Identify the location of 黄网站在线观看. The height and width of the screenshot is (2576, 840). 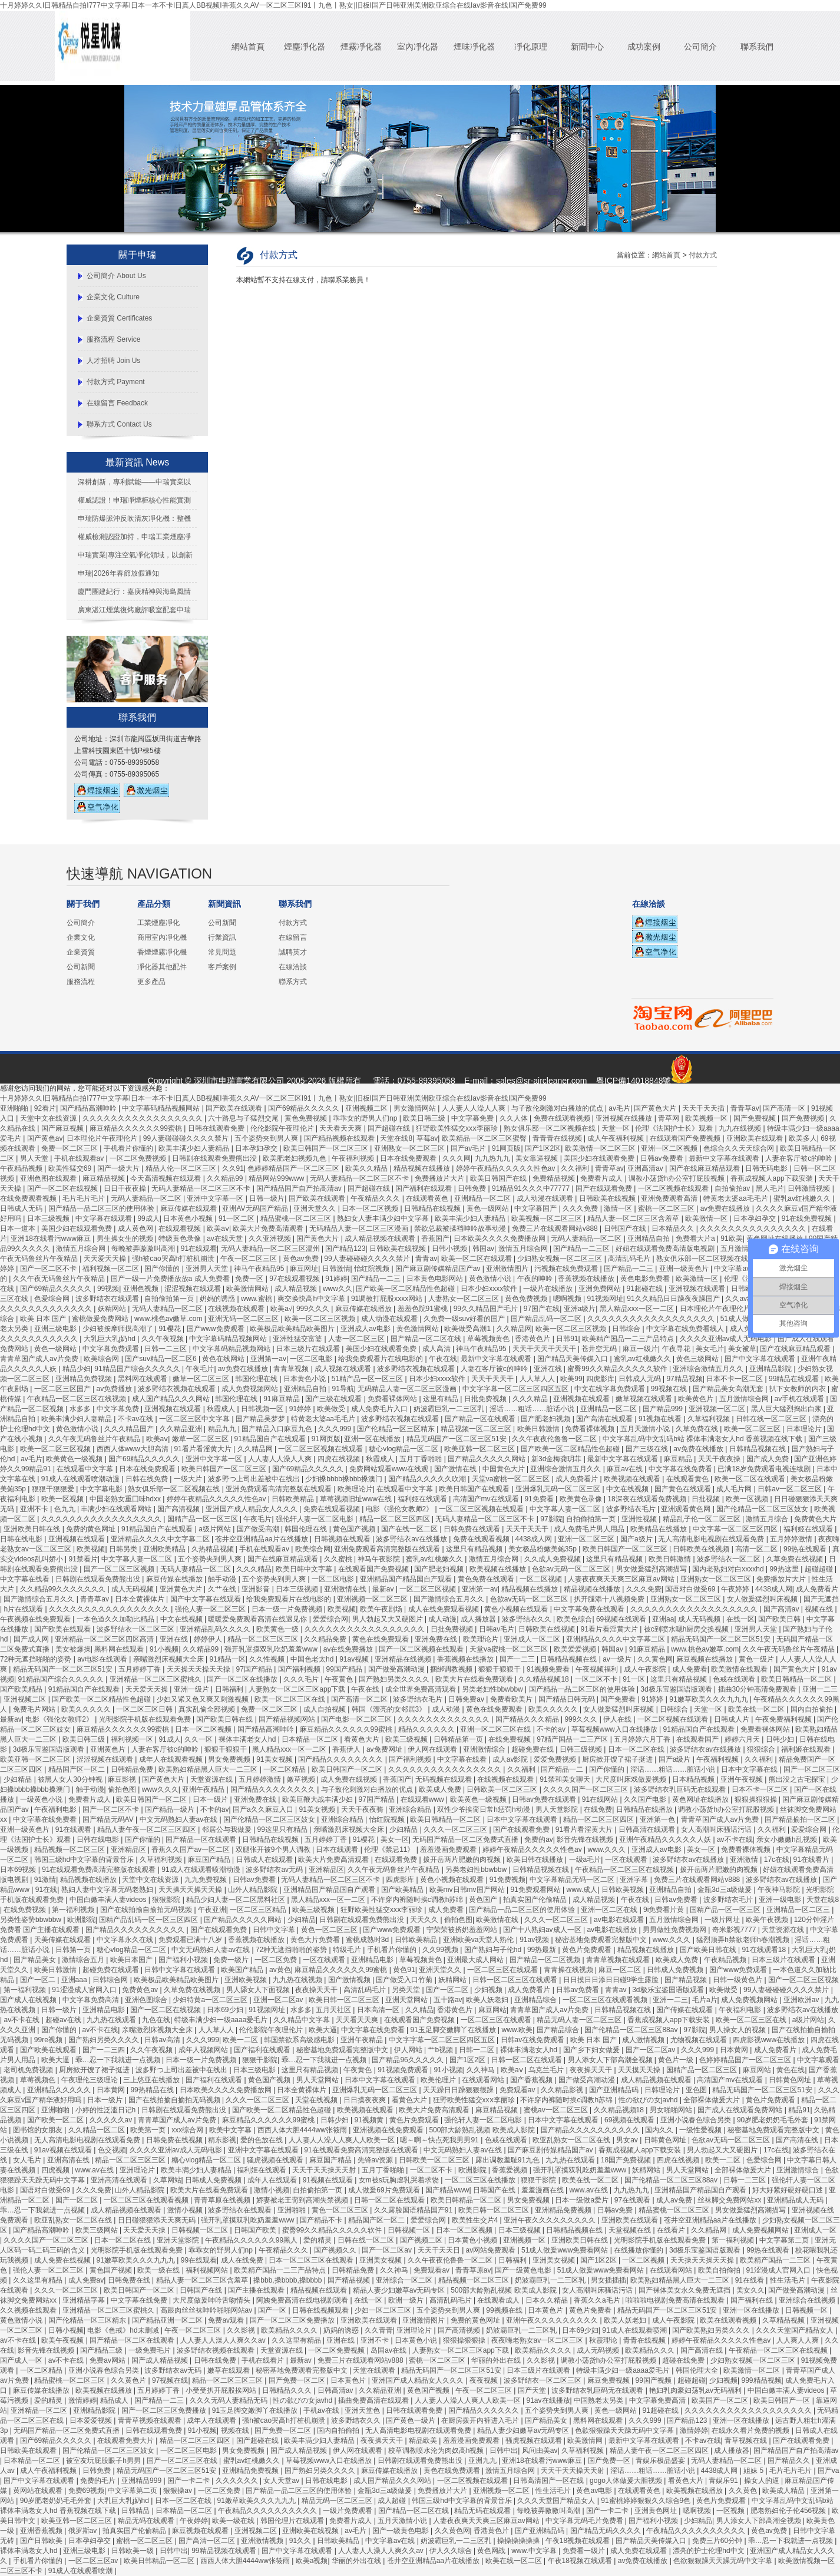
(38, 2490).